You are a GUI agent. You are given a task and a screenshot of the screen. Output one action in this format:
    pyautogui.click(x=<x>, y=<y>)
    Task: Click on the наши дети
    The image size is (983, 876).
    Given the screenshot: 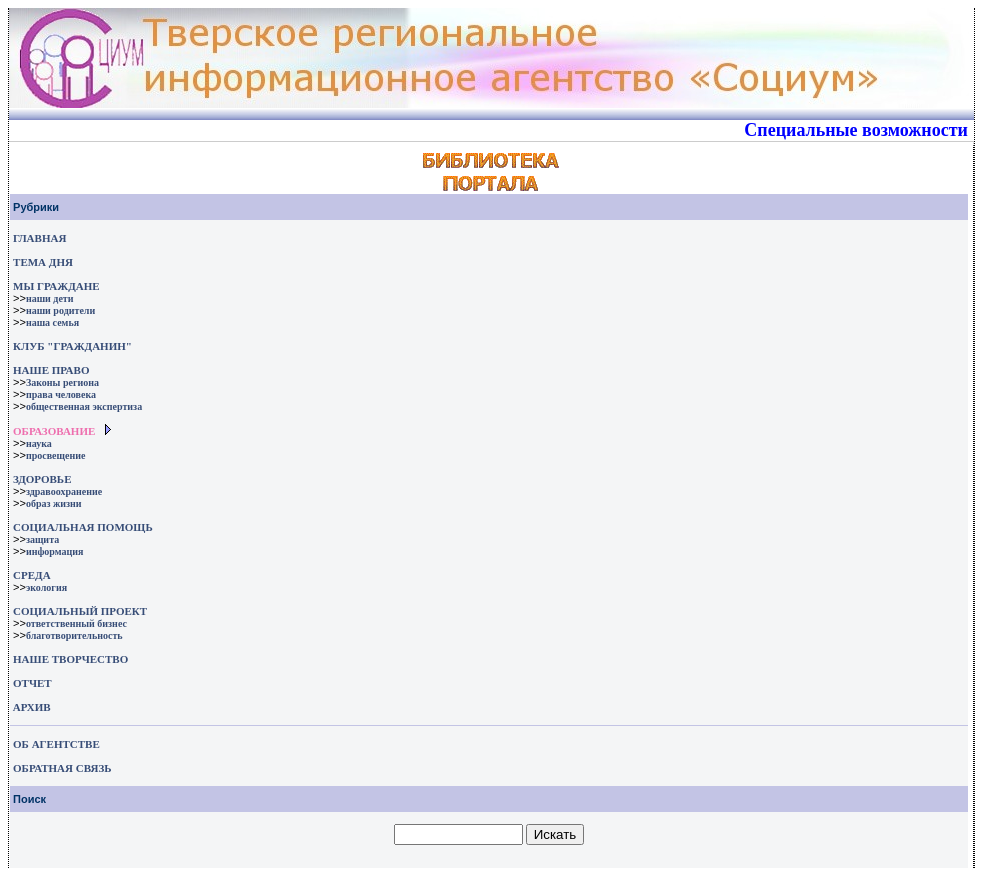 What is the action you would take?
    pyautogui.click(x=50, y=298)
    